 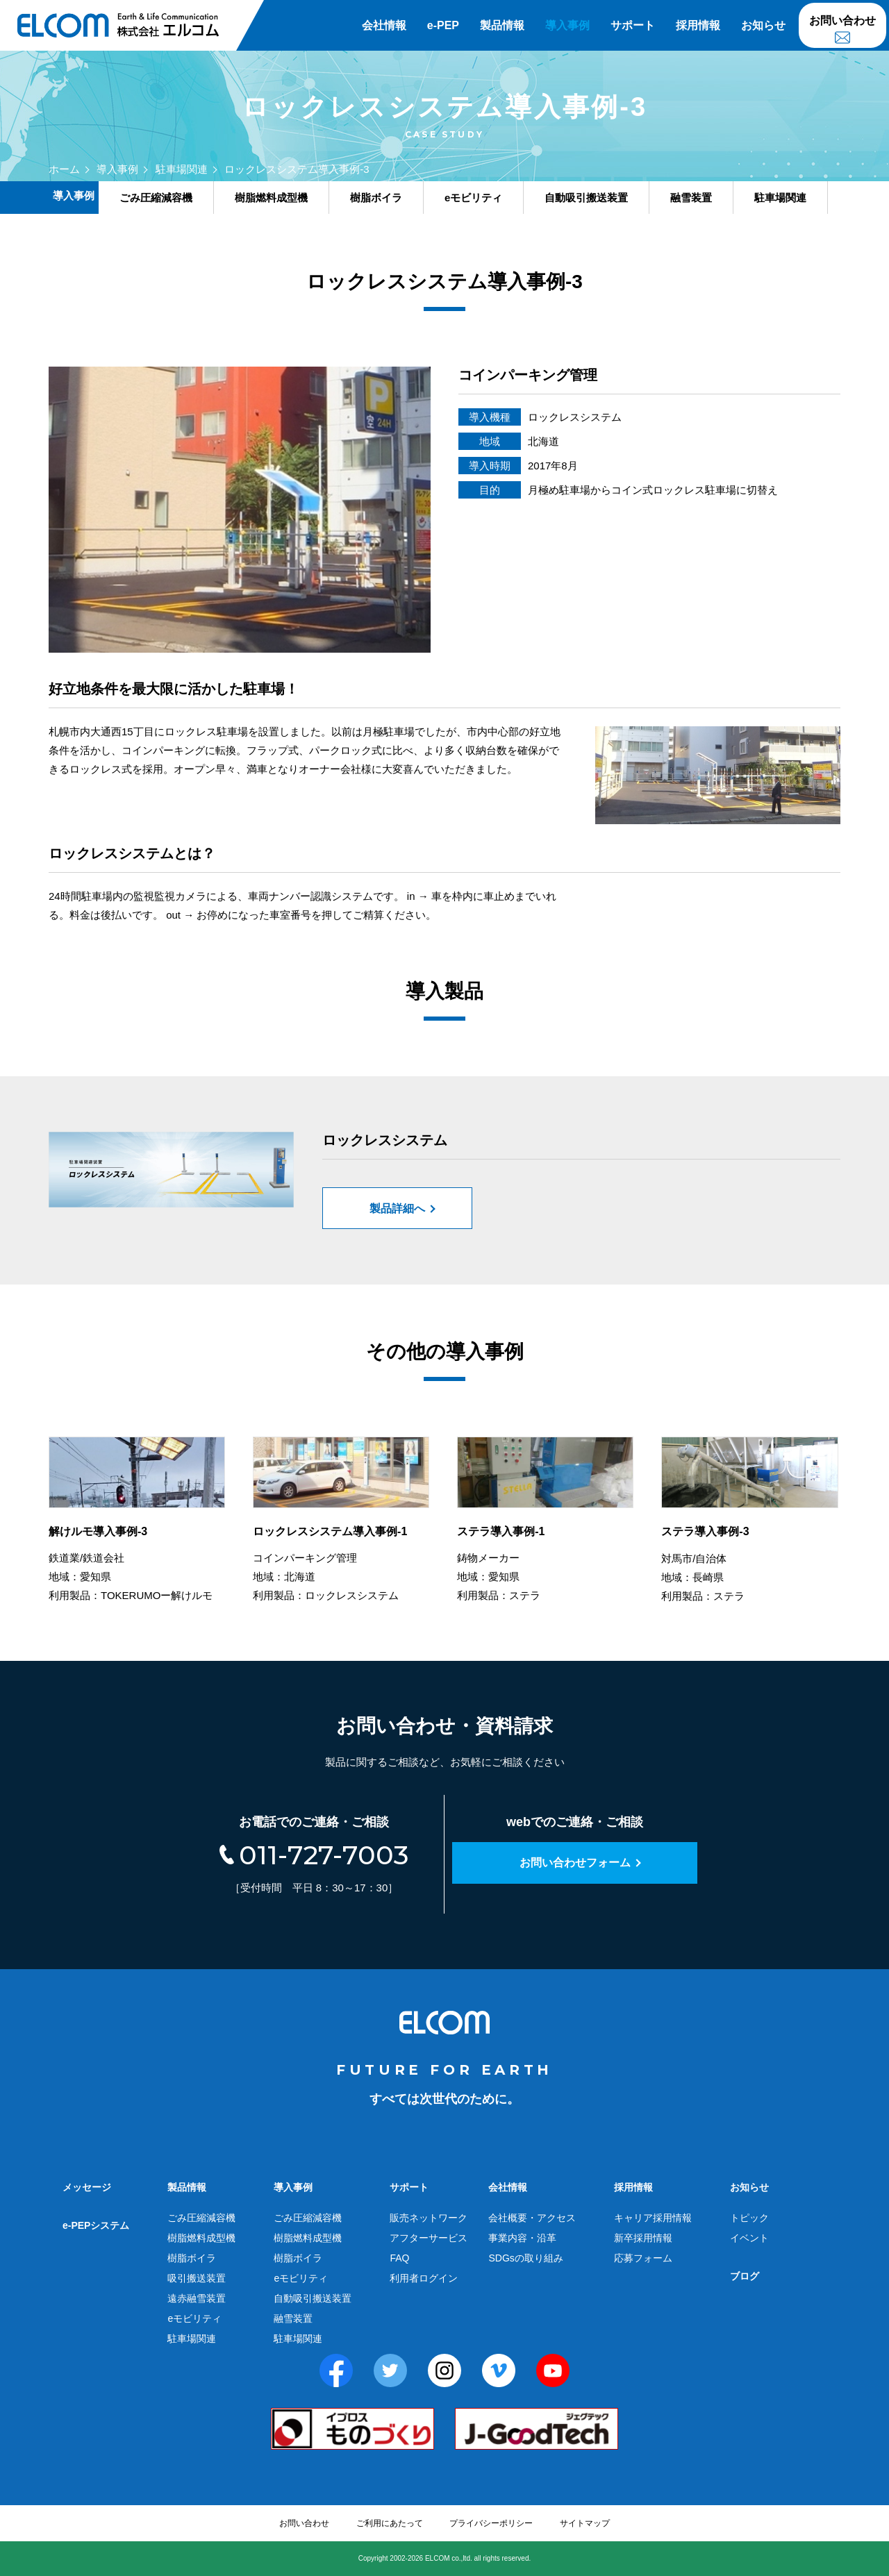 I want to click on 樹脂燃料成型機, so click(x=201, y=2237).